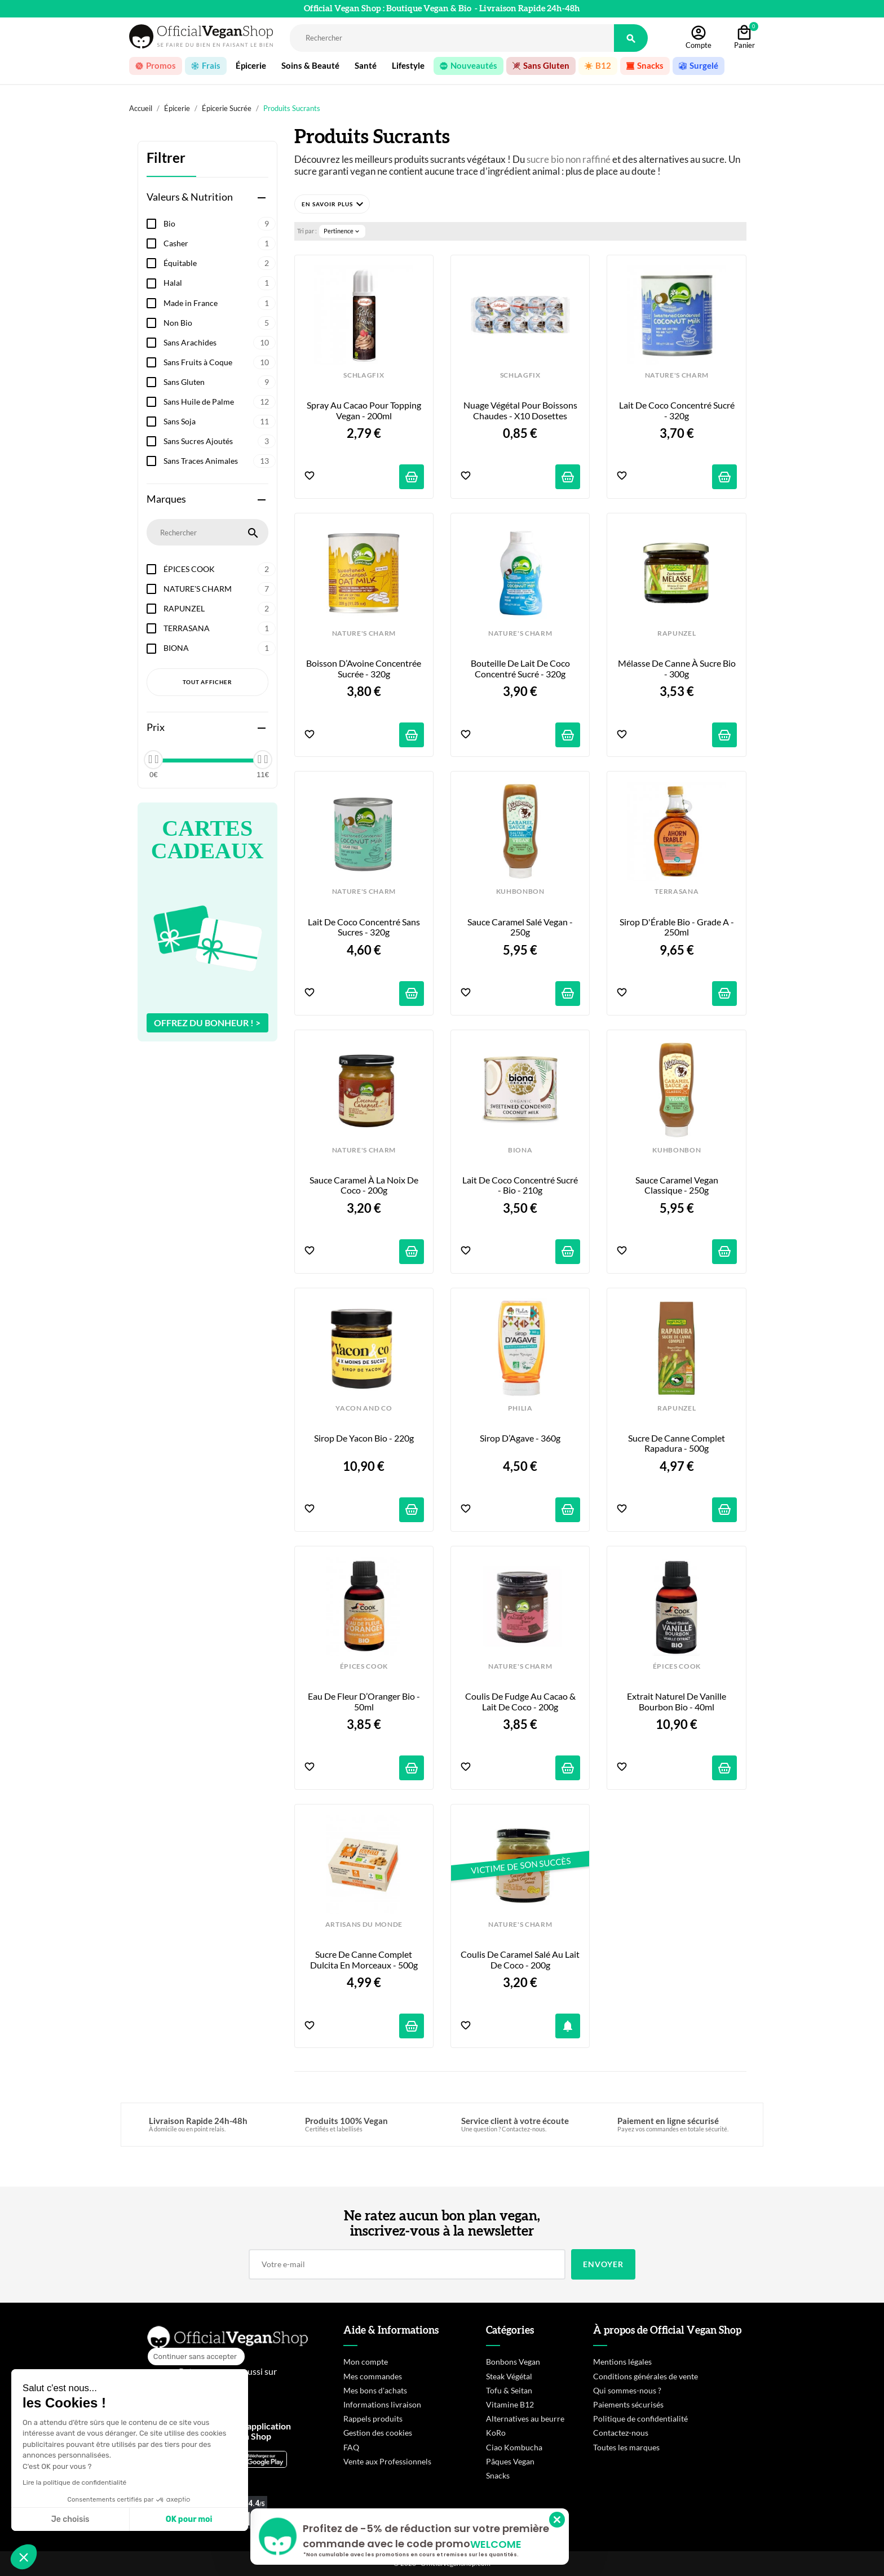 This screenshot has height=2576, width=884. I want to click on SCHLAGFIX, so click(363, 375).